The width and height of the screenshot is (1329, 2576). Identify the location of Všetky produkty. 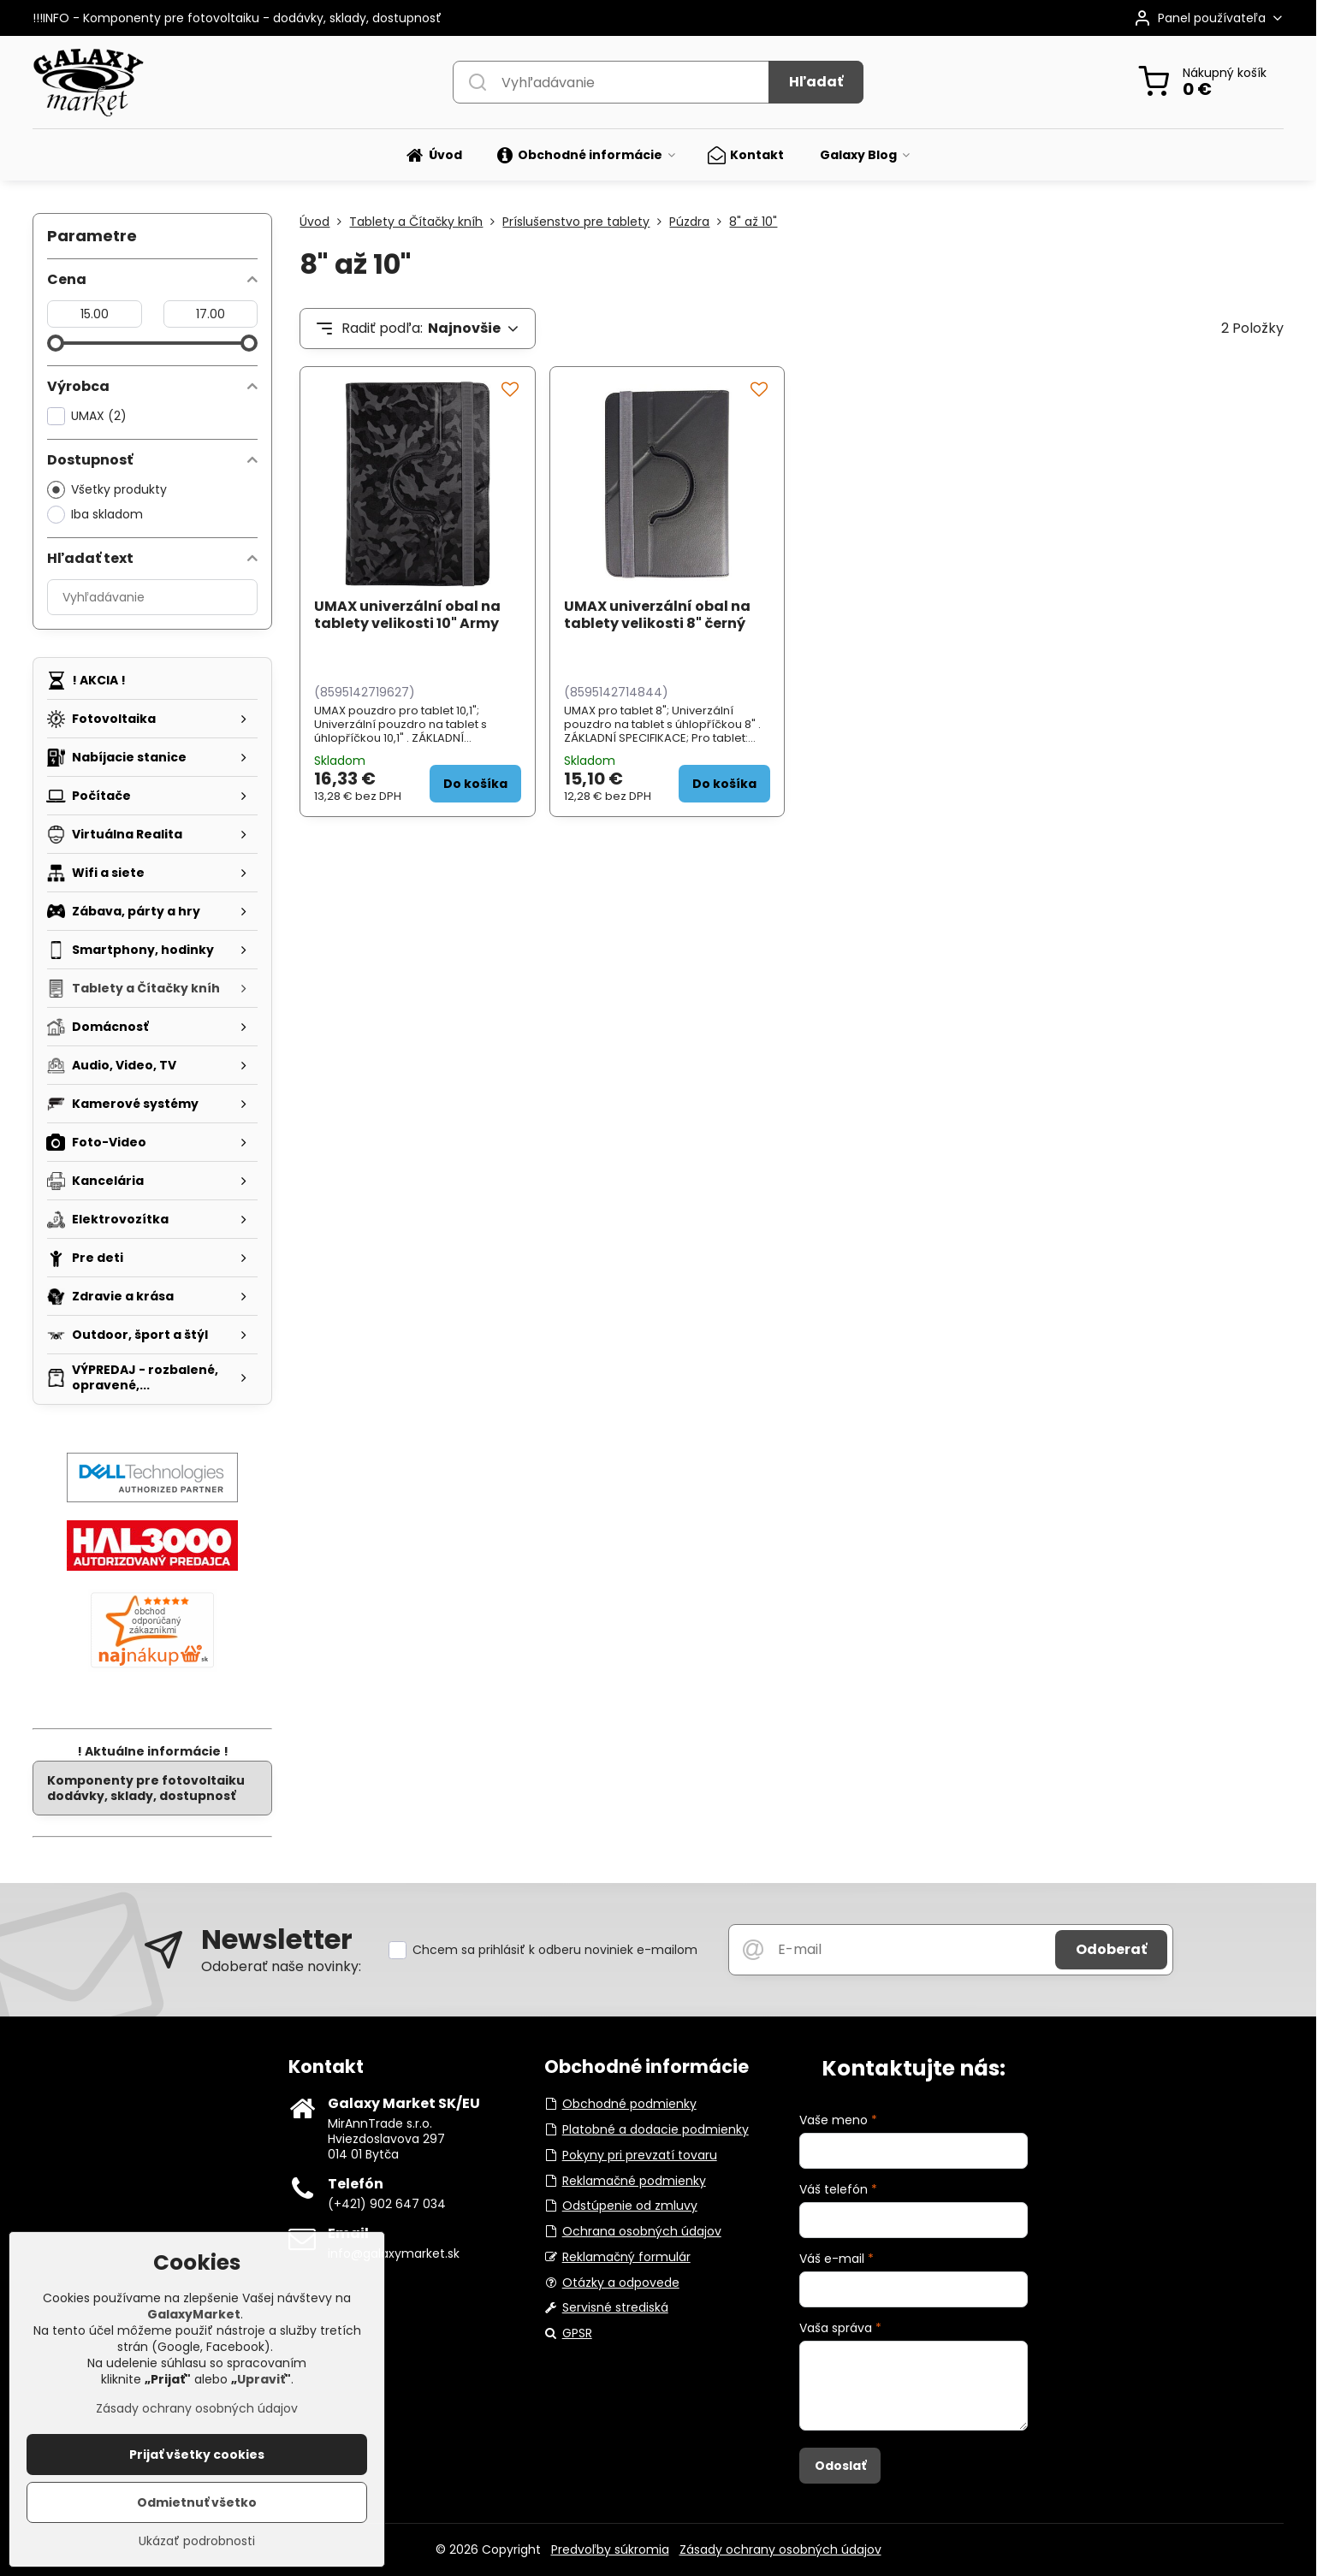
(107, 490).